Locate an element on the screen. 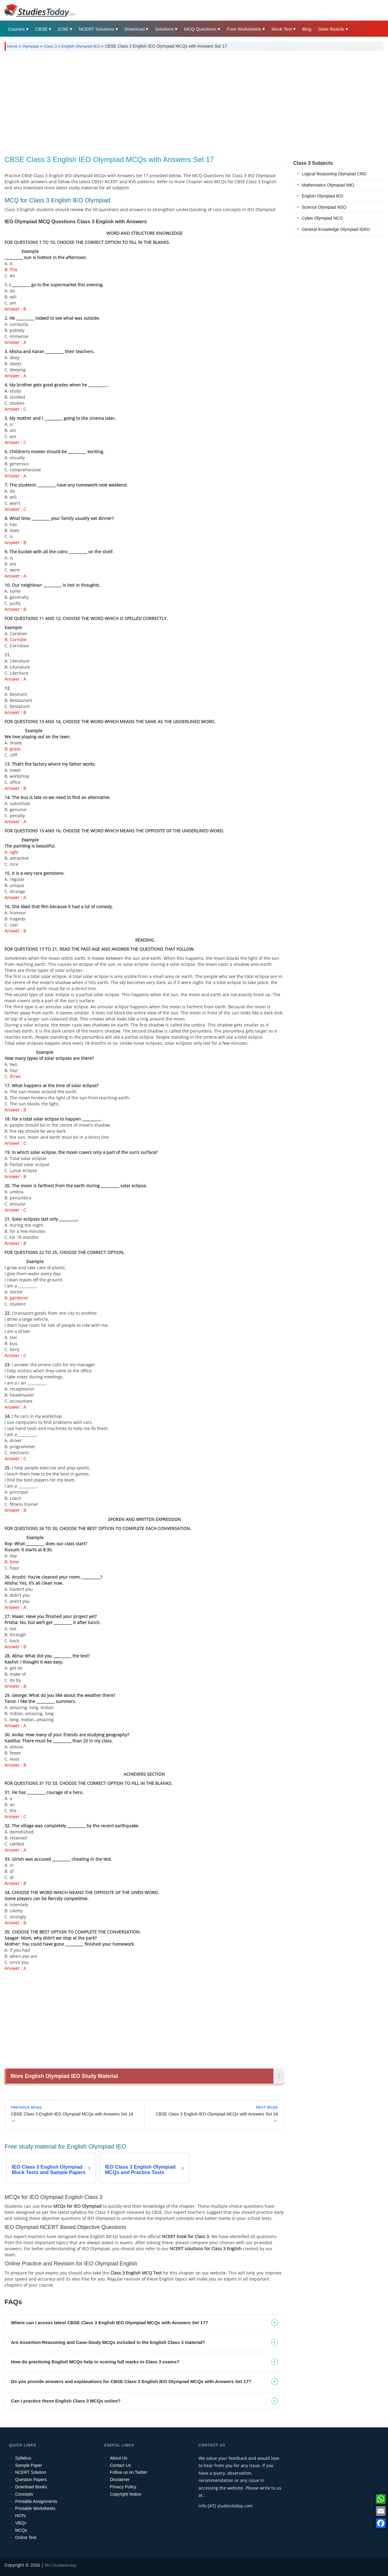 The height and width of the screenshot is (2576, 388). VBQs is located at coordinates (20, 2522).